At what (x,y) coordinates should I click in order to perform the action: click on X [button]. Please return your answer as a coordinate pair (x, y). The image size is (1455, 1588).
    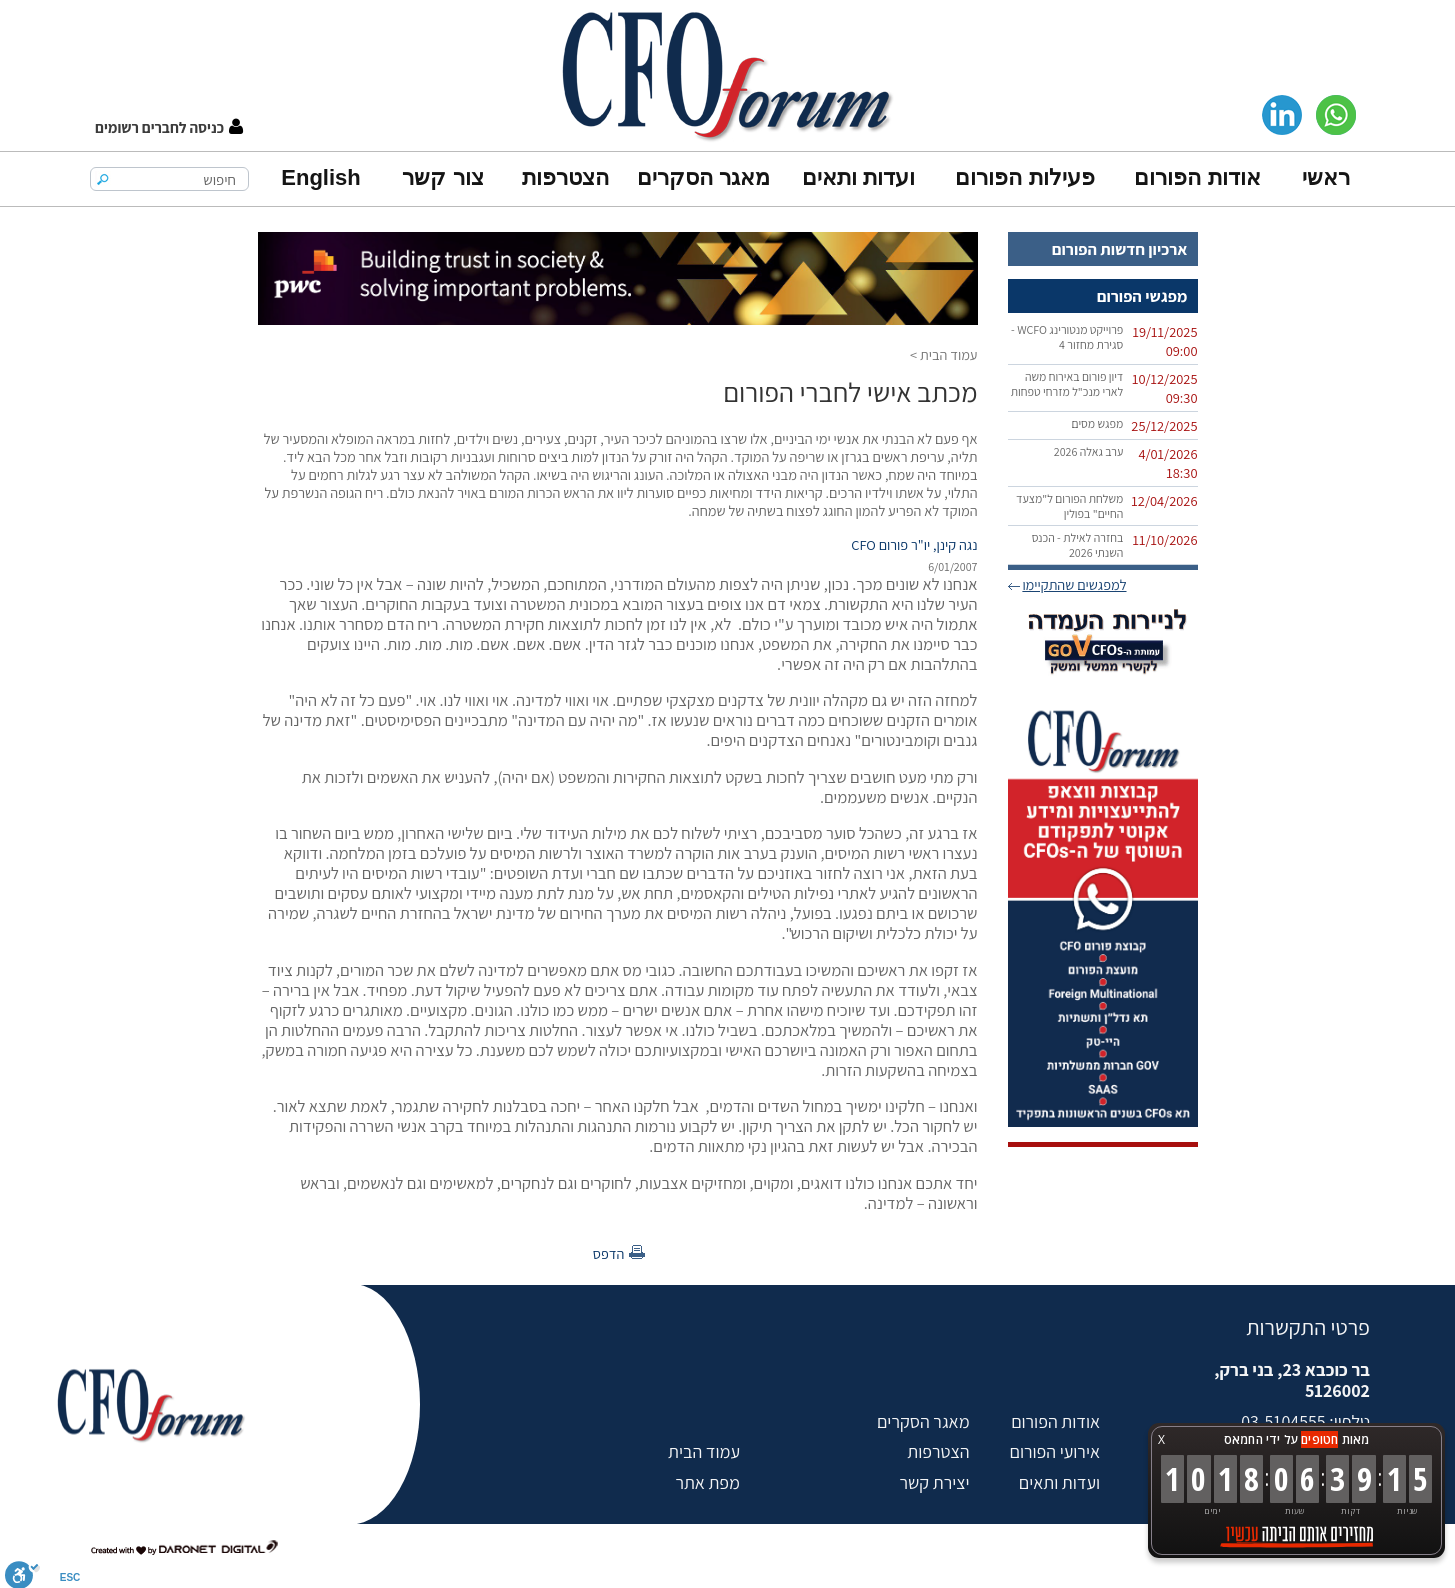
    Looking at the image, I should click on (1161, 1439).